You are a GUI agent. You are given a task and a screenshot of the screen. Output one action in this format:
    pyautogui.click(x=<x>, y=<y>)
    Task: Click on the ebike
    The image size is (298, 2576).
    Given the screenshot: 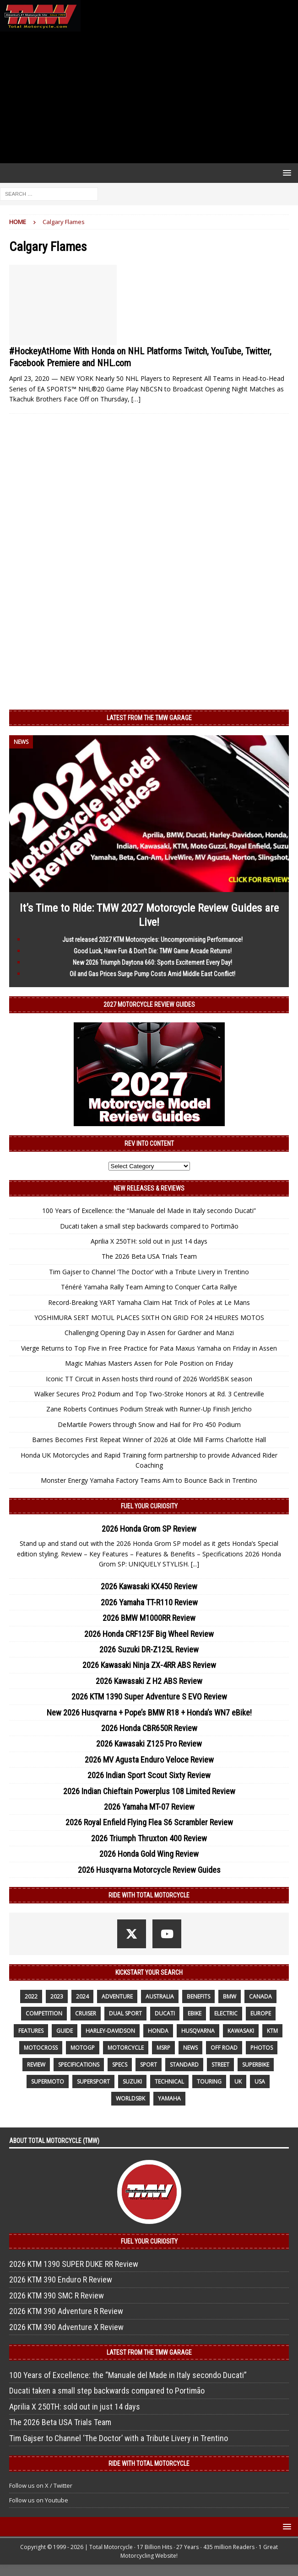 What is the action you would take?
    pyautogui.click(x=194, y=2013)
    